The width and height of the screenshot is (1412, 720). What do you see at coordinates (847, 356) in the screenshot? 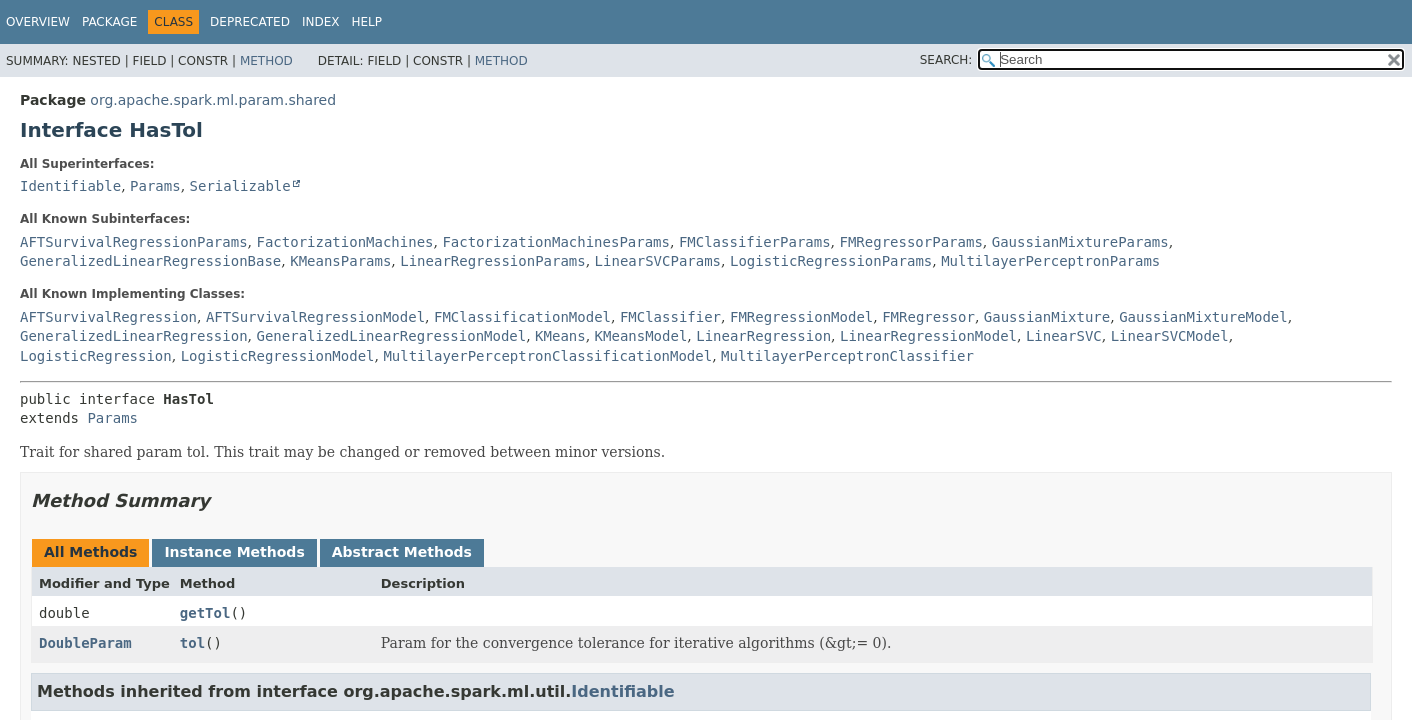
I see `MultilayerPerceptronClassifier` at bounding box center [847, 356].